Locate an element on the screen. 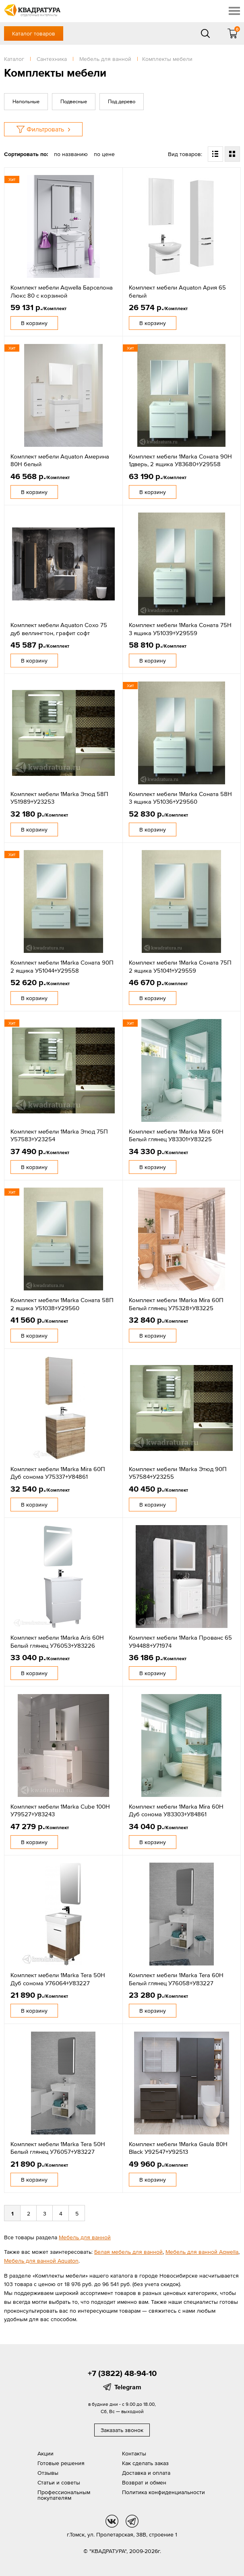 Image resolution: width=244 pixels, height=2576 pixels. Белая мебель для ванной is located at coordinates (128, 2252).